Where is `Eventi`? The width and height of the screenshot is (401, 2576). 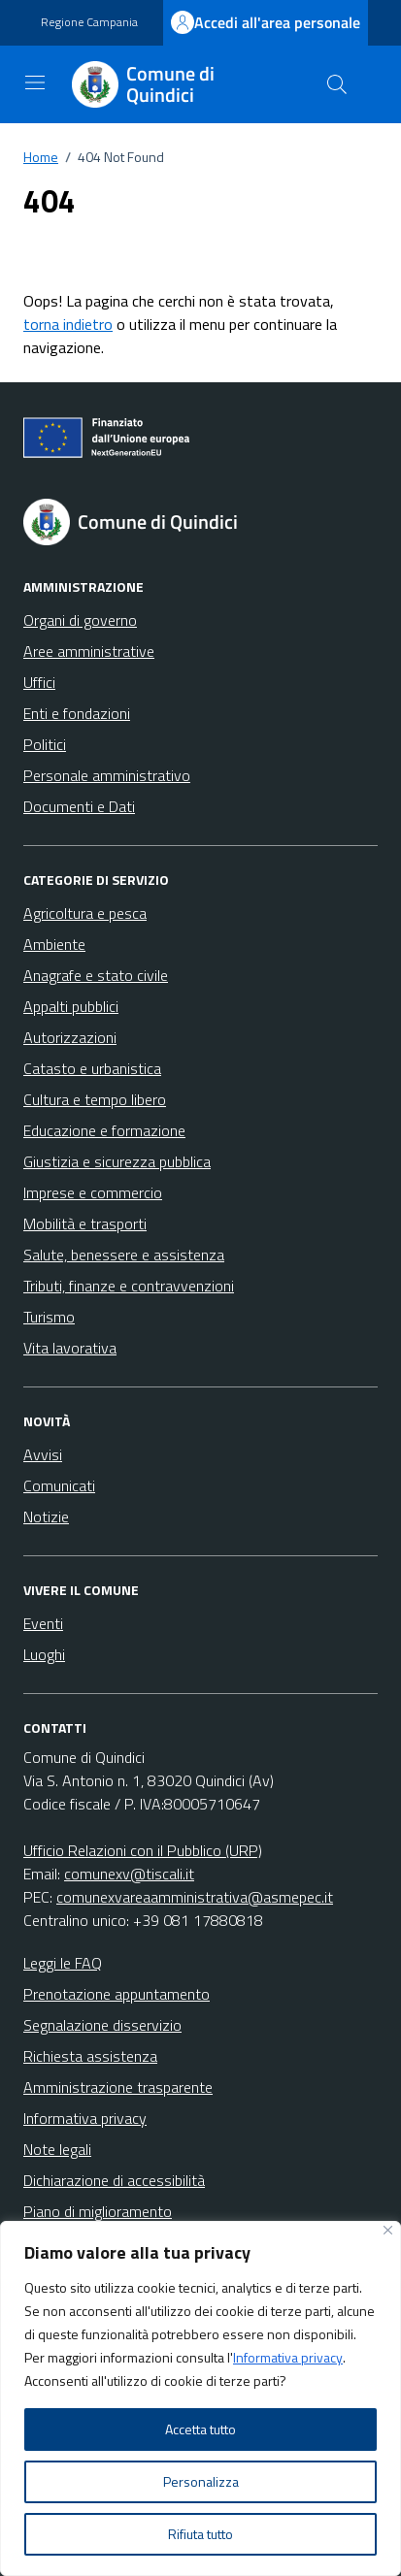
Eventi is located at coordinates (43, 1623).